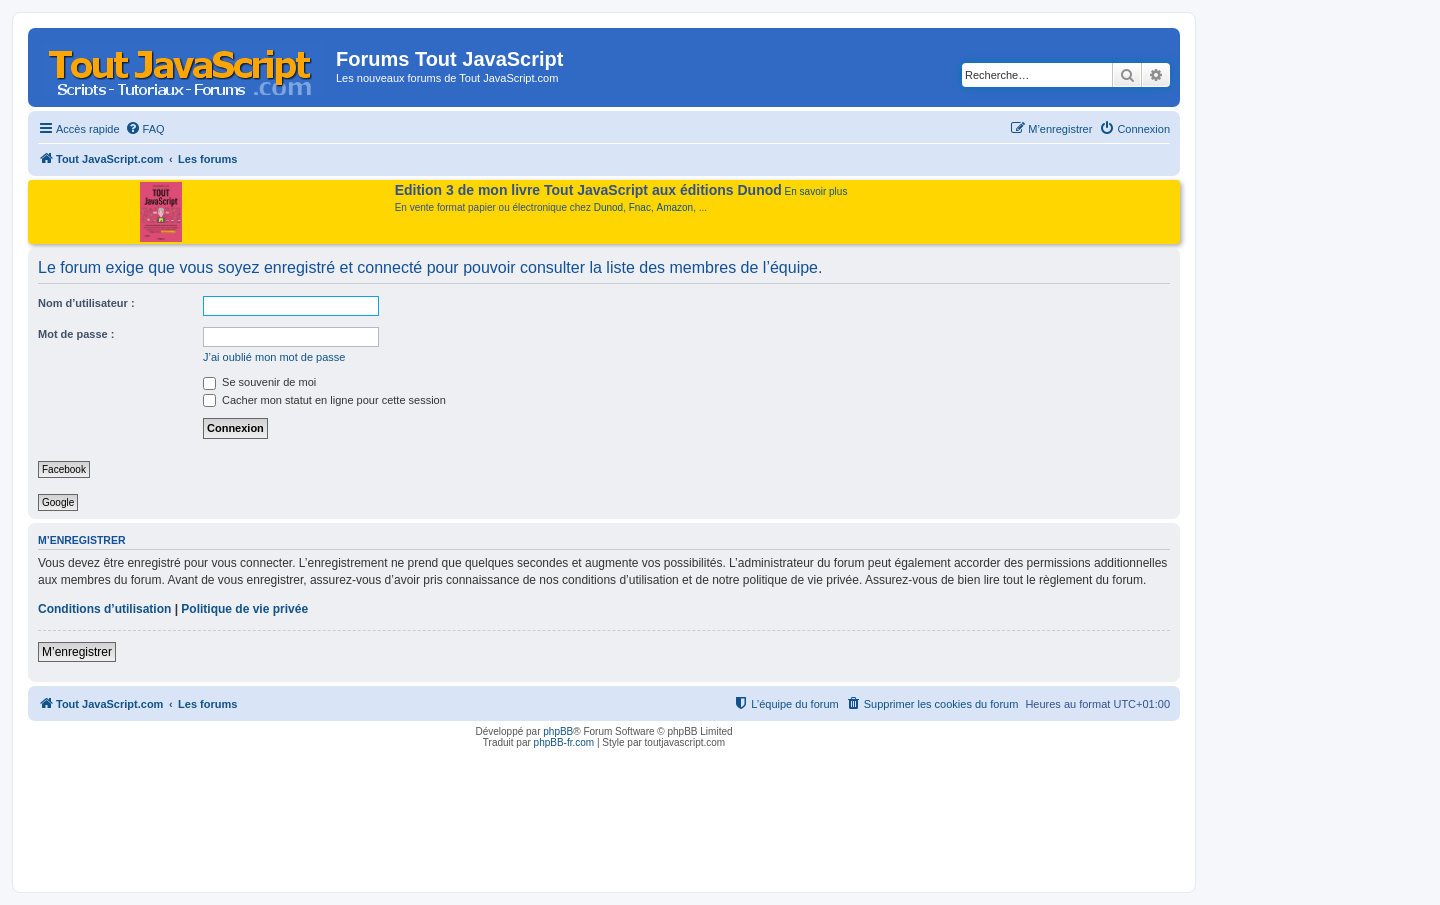 This screenshot has height=905, width=1440. What do you see at coordinates (64, 469) in the screenshot?
I see `Facebook` at bounding box center [64, 469].